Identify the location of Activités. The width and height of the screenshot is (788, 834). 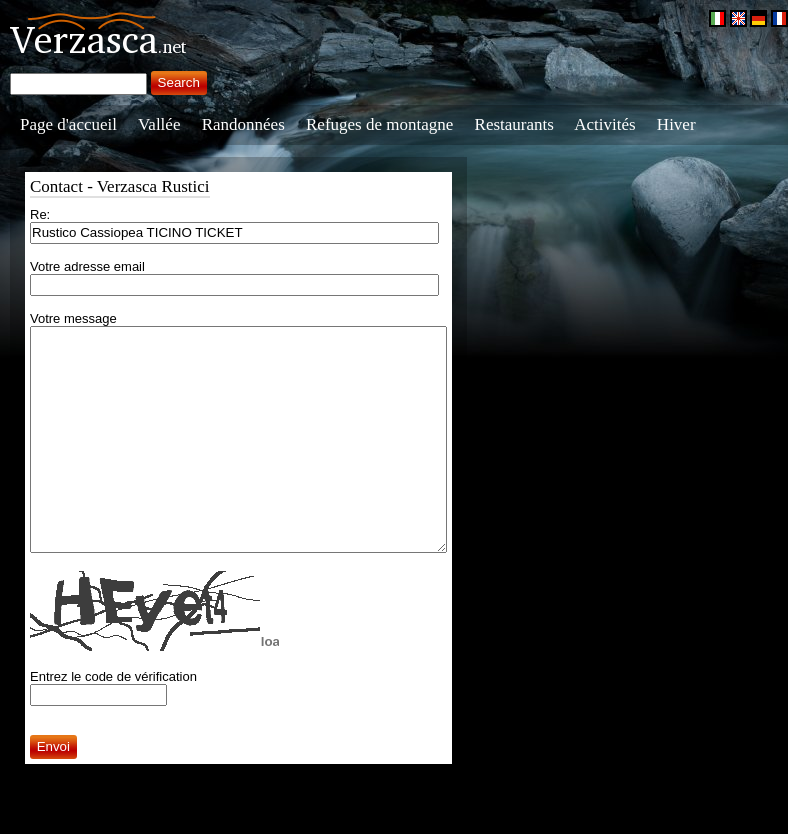
(604, 124).